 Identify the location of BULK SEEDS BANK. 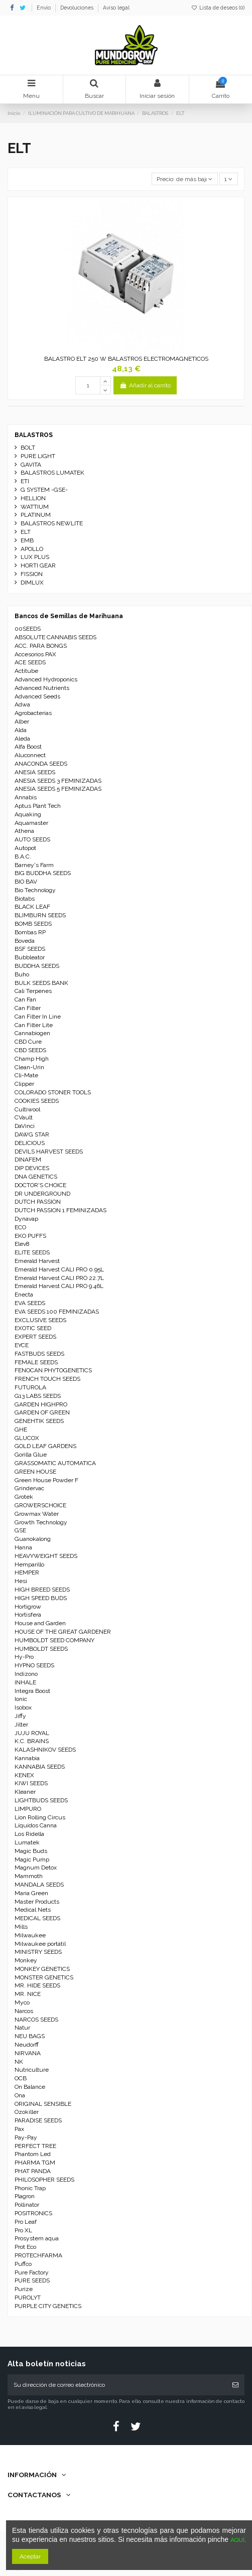
(41, 982).